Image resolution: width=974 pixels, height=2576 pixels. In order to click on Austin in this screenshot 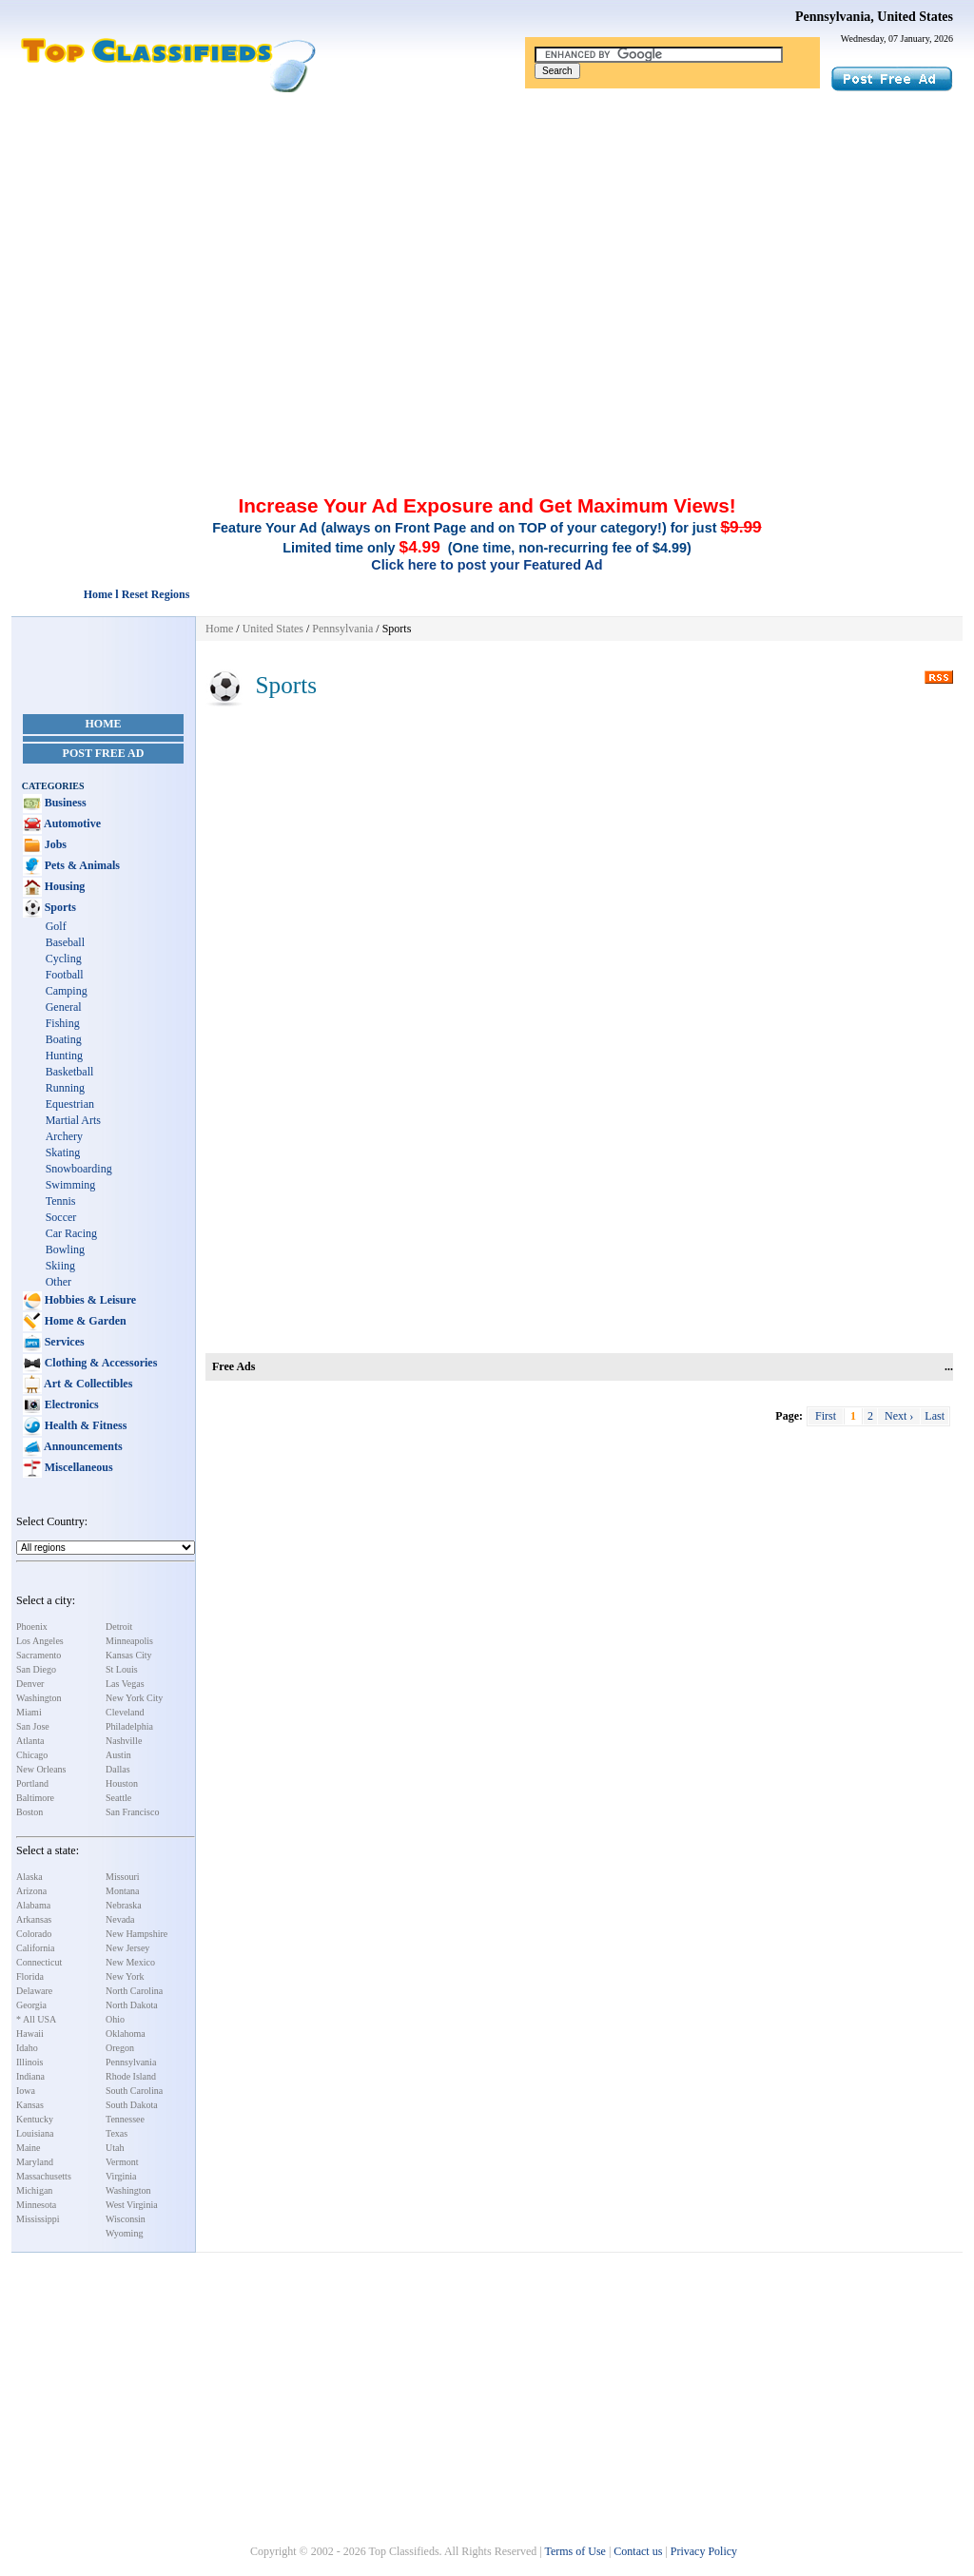, I will do `click(118, 1755)`.